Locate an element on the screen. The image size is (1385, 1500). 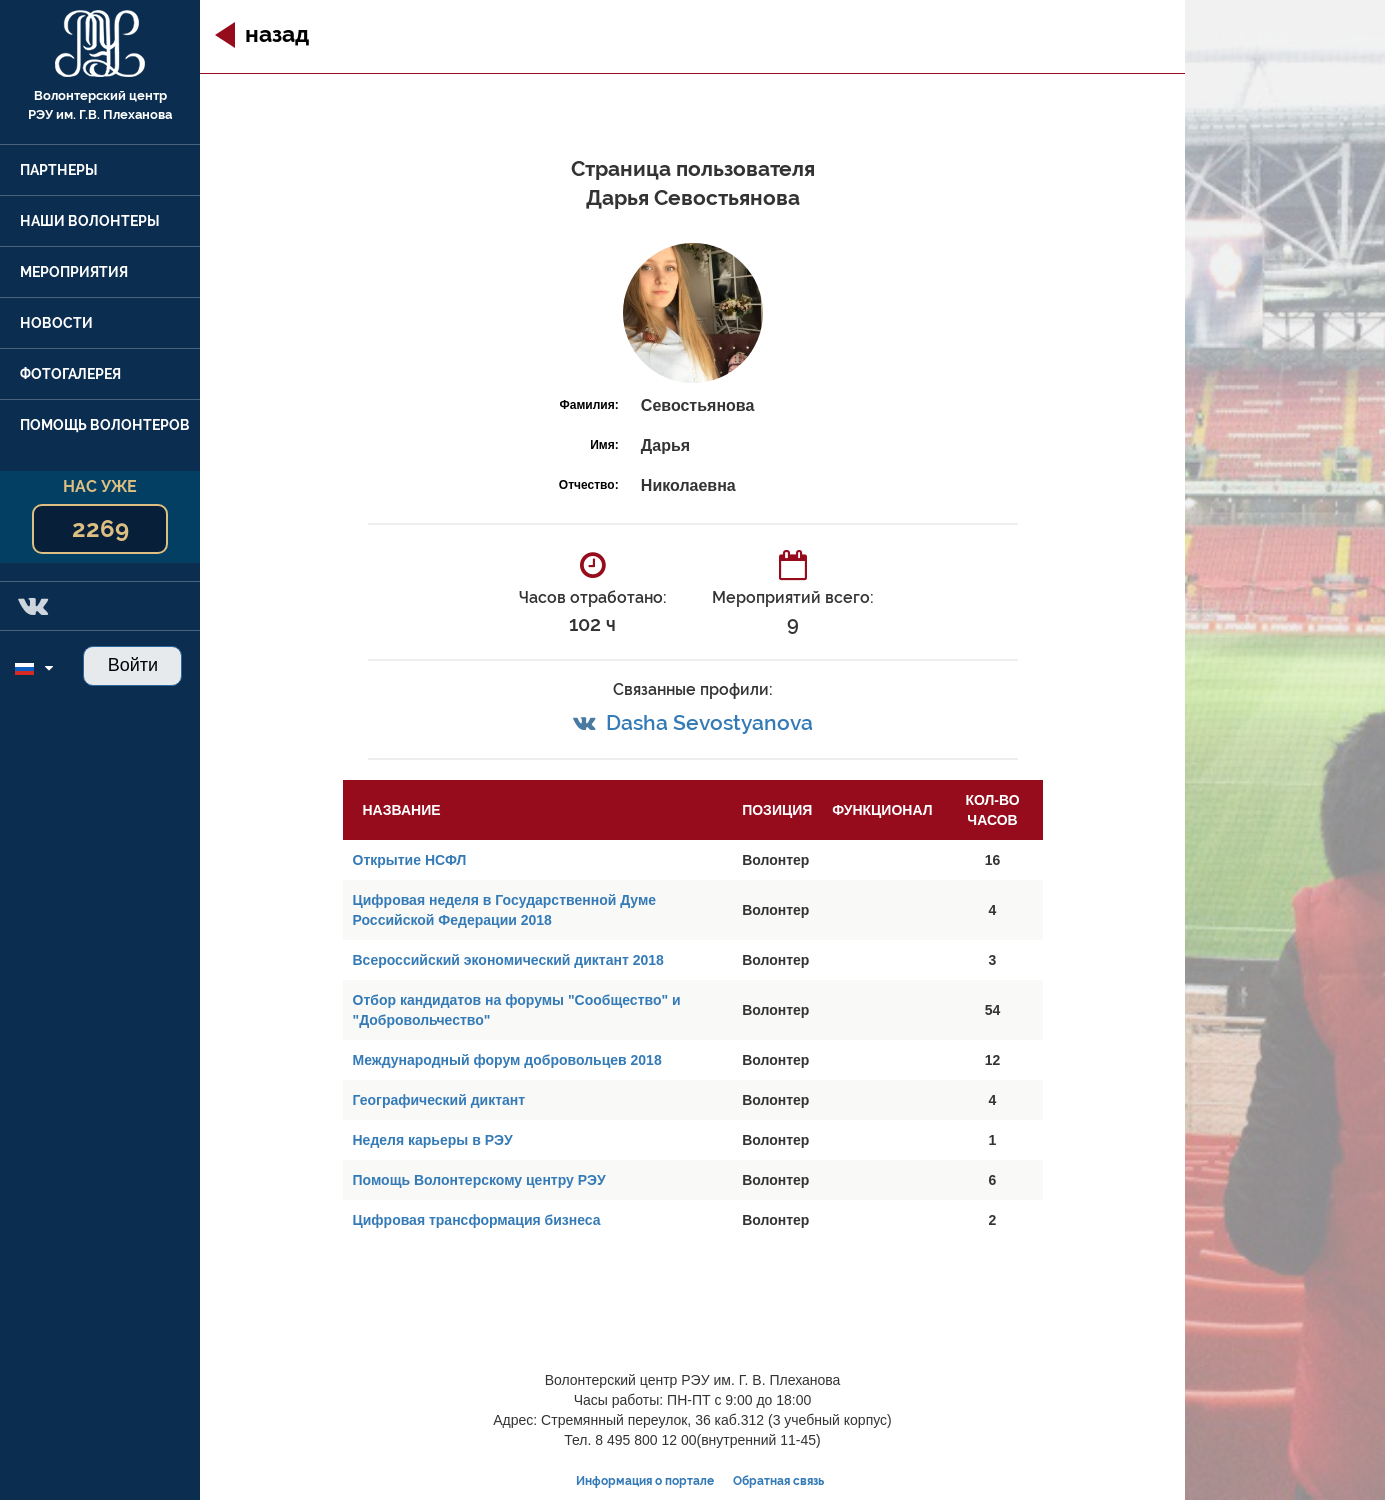
Цифровая трансформация бизнеса is located at coordinates (477, 1220).